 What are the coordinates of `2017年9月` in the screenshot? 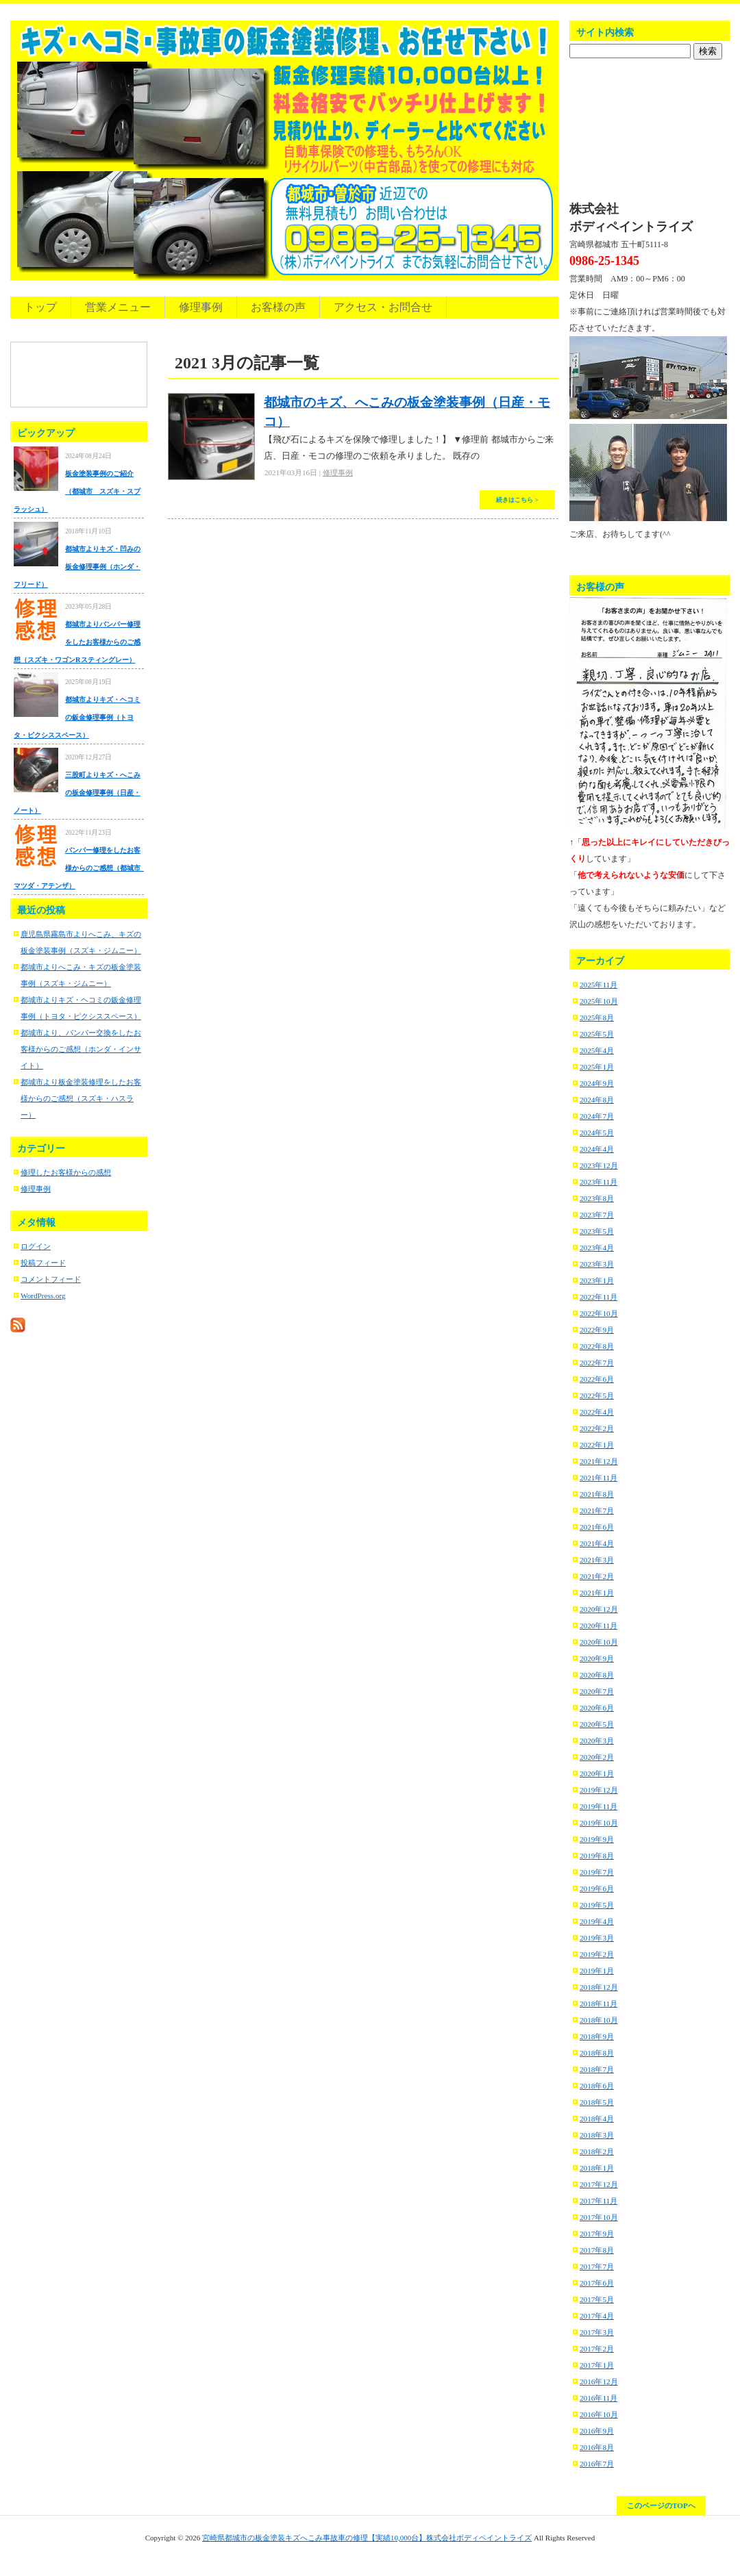 It's located at (597, 2234).